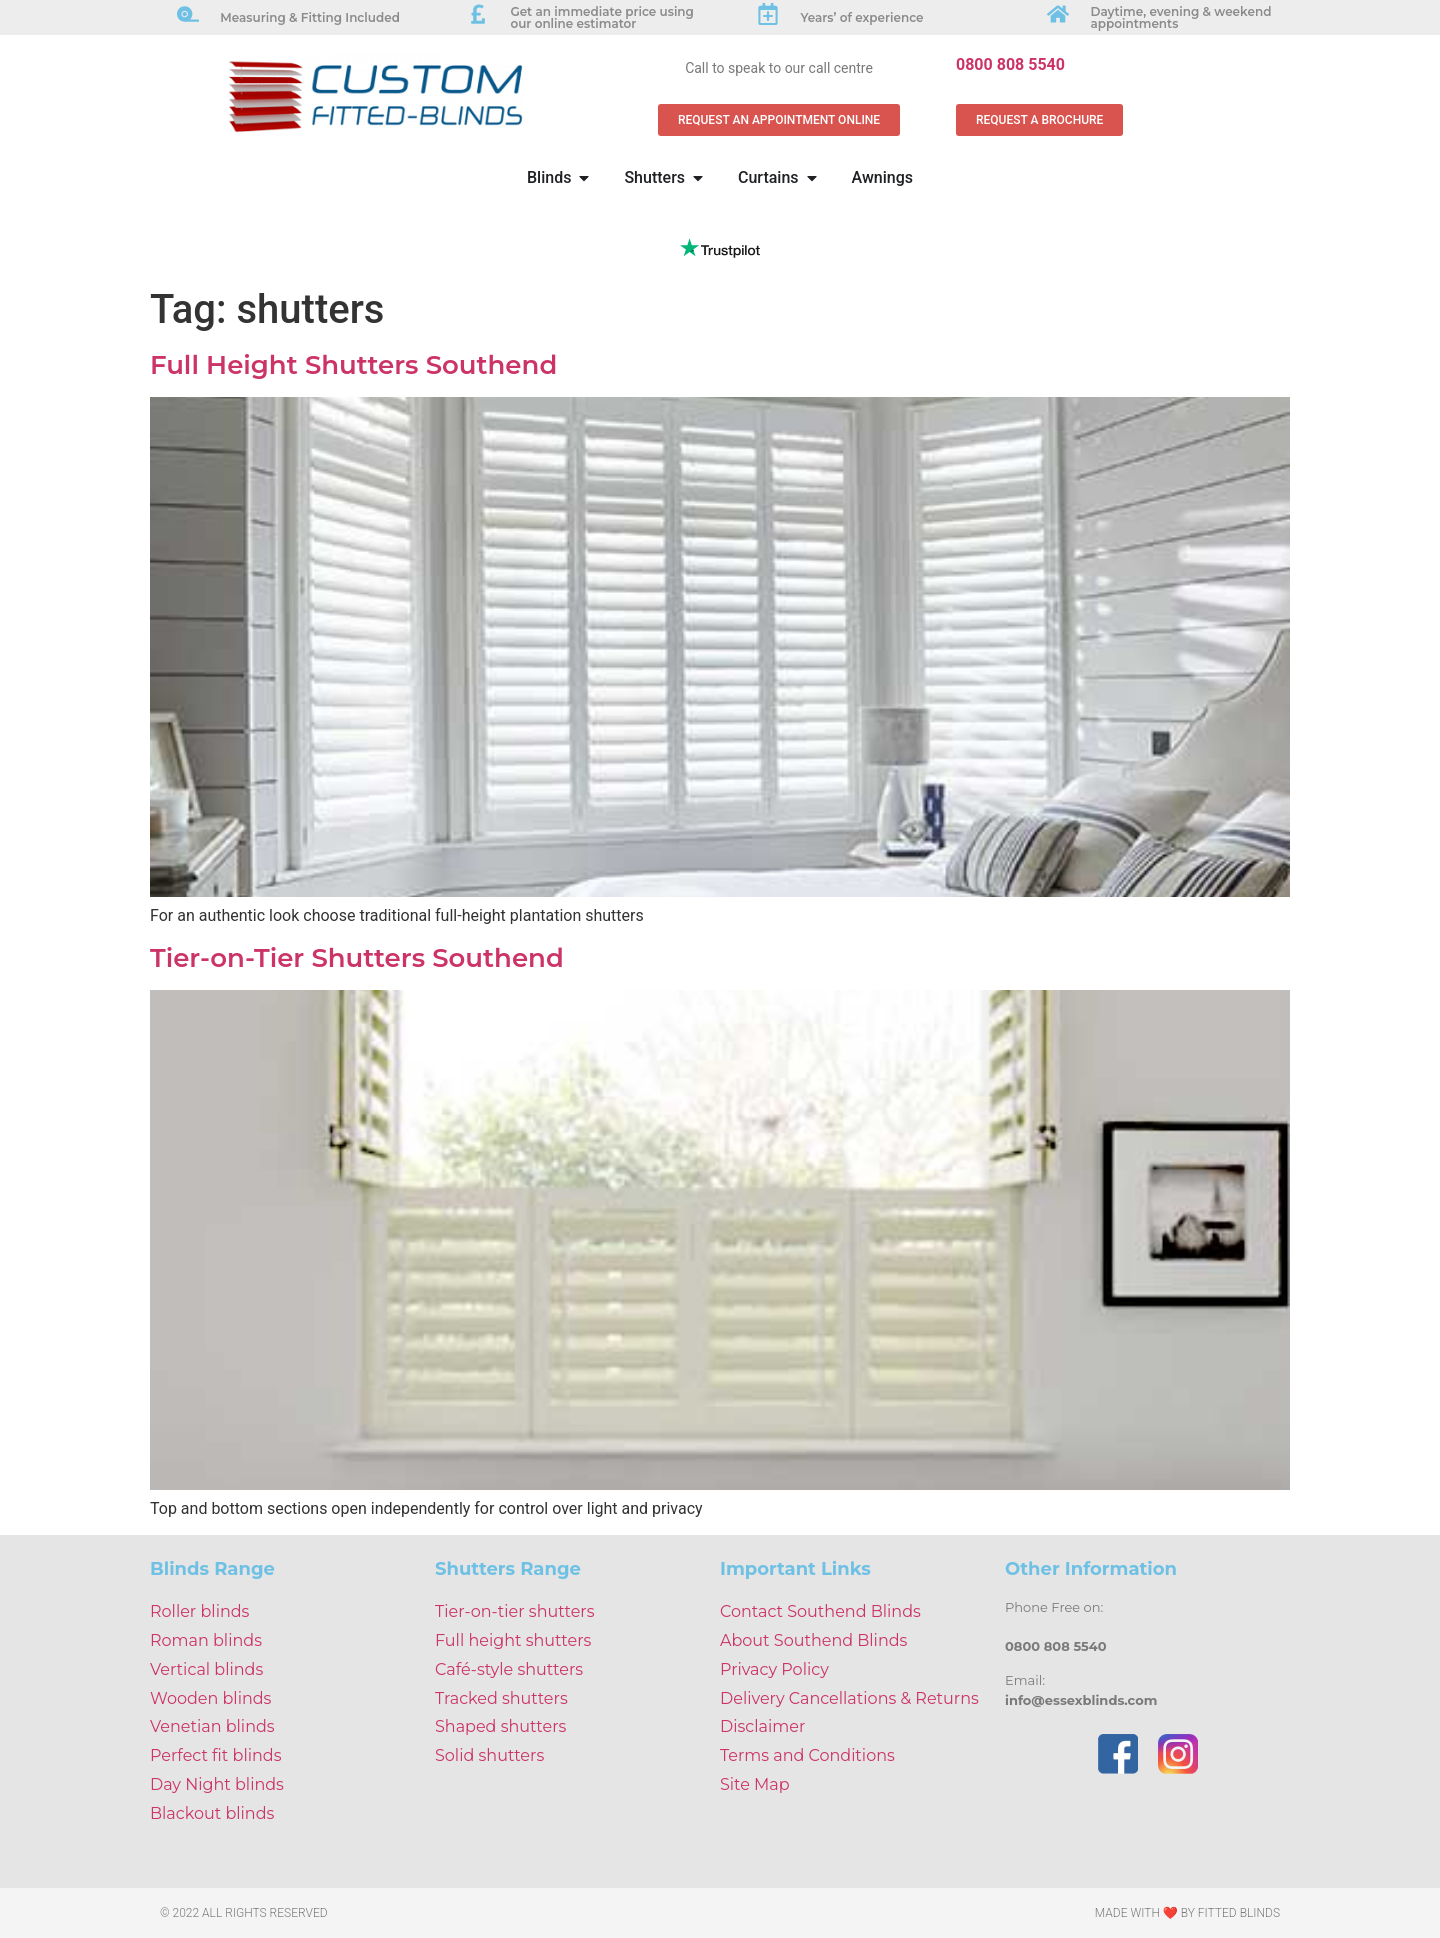 This screenshot has height=1938, width=1440. I want to click on Full Height Shutters Southend, so click(353, 365).